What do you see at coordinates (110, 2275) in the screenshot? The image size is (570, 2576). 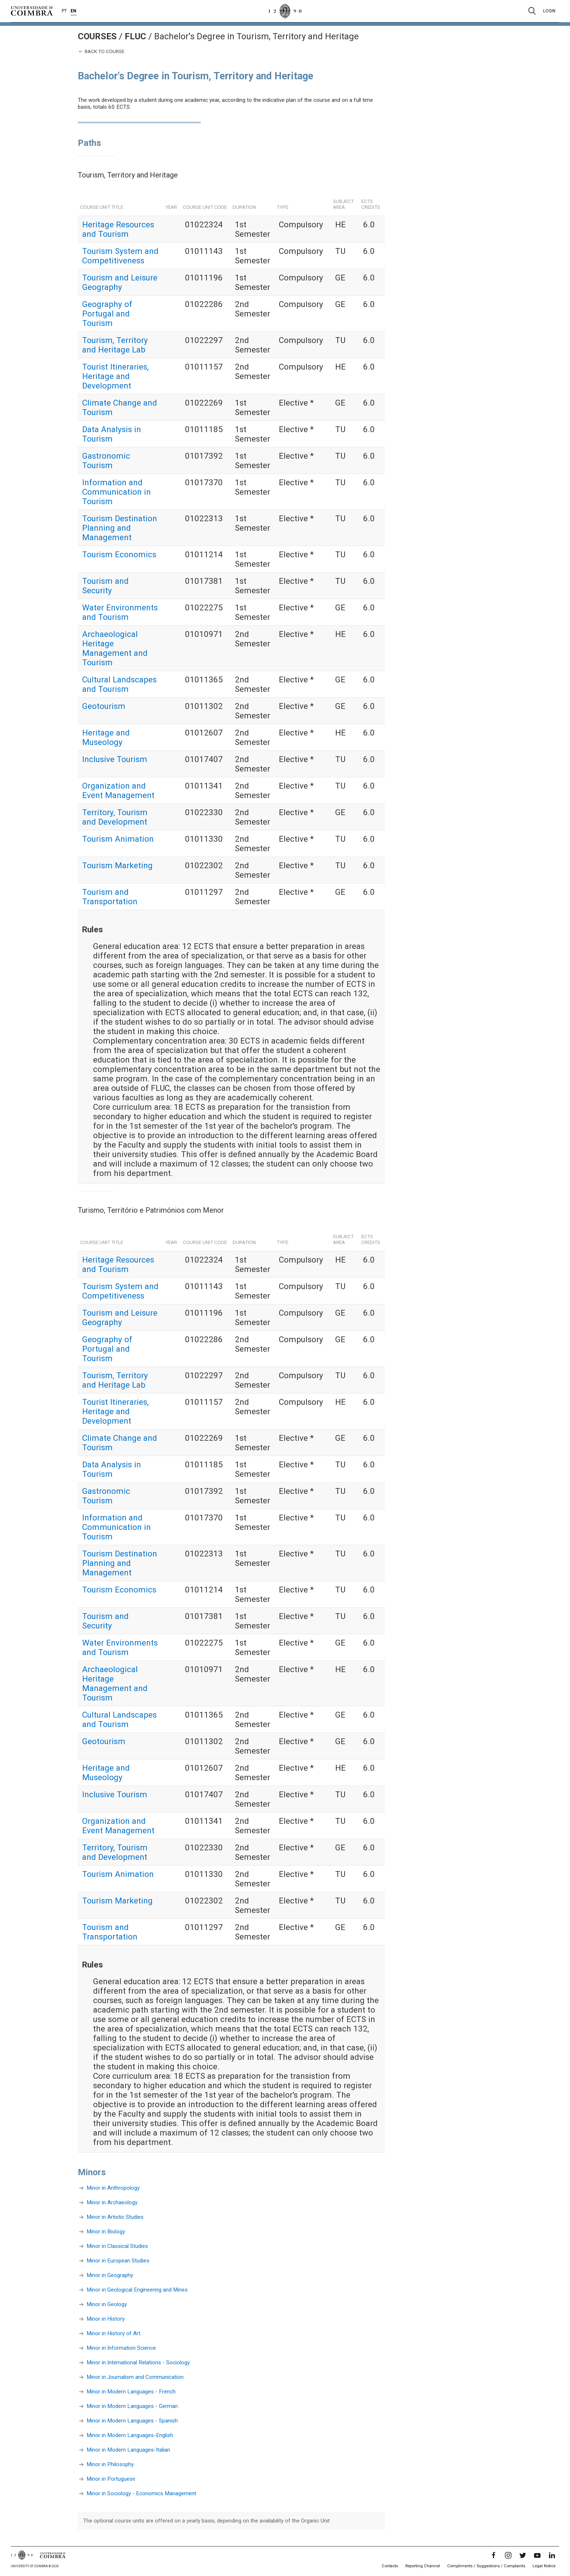 I see `Minor in Geography` at bounding box center [110, 2275].